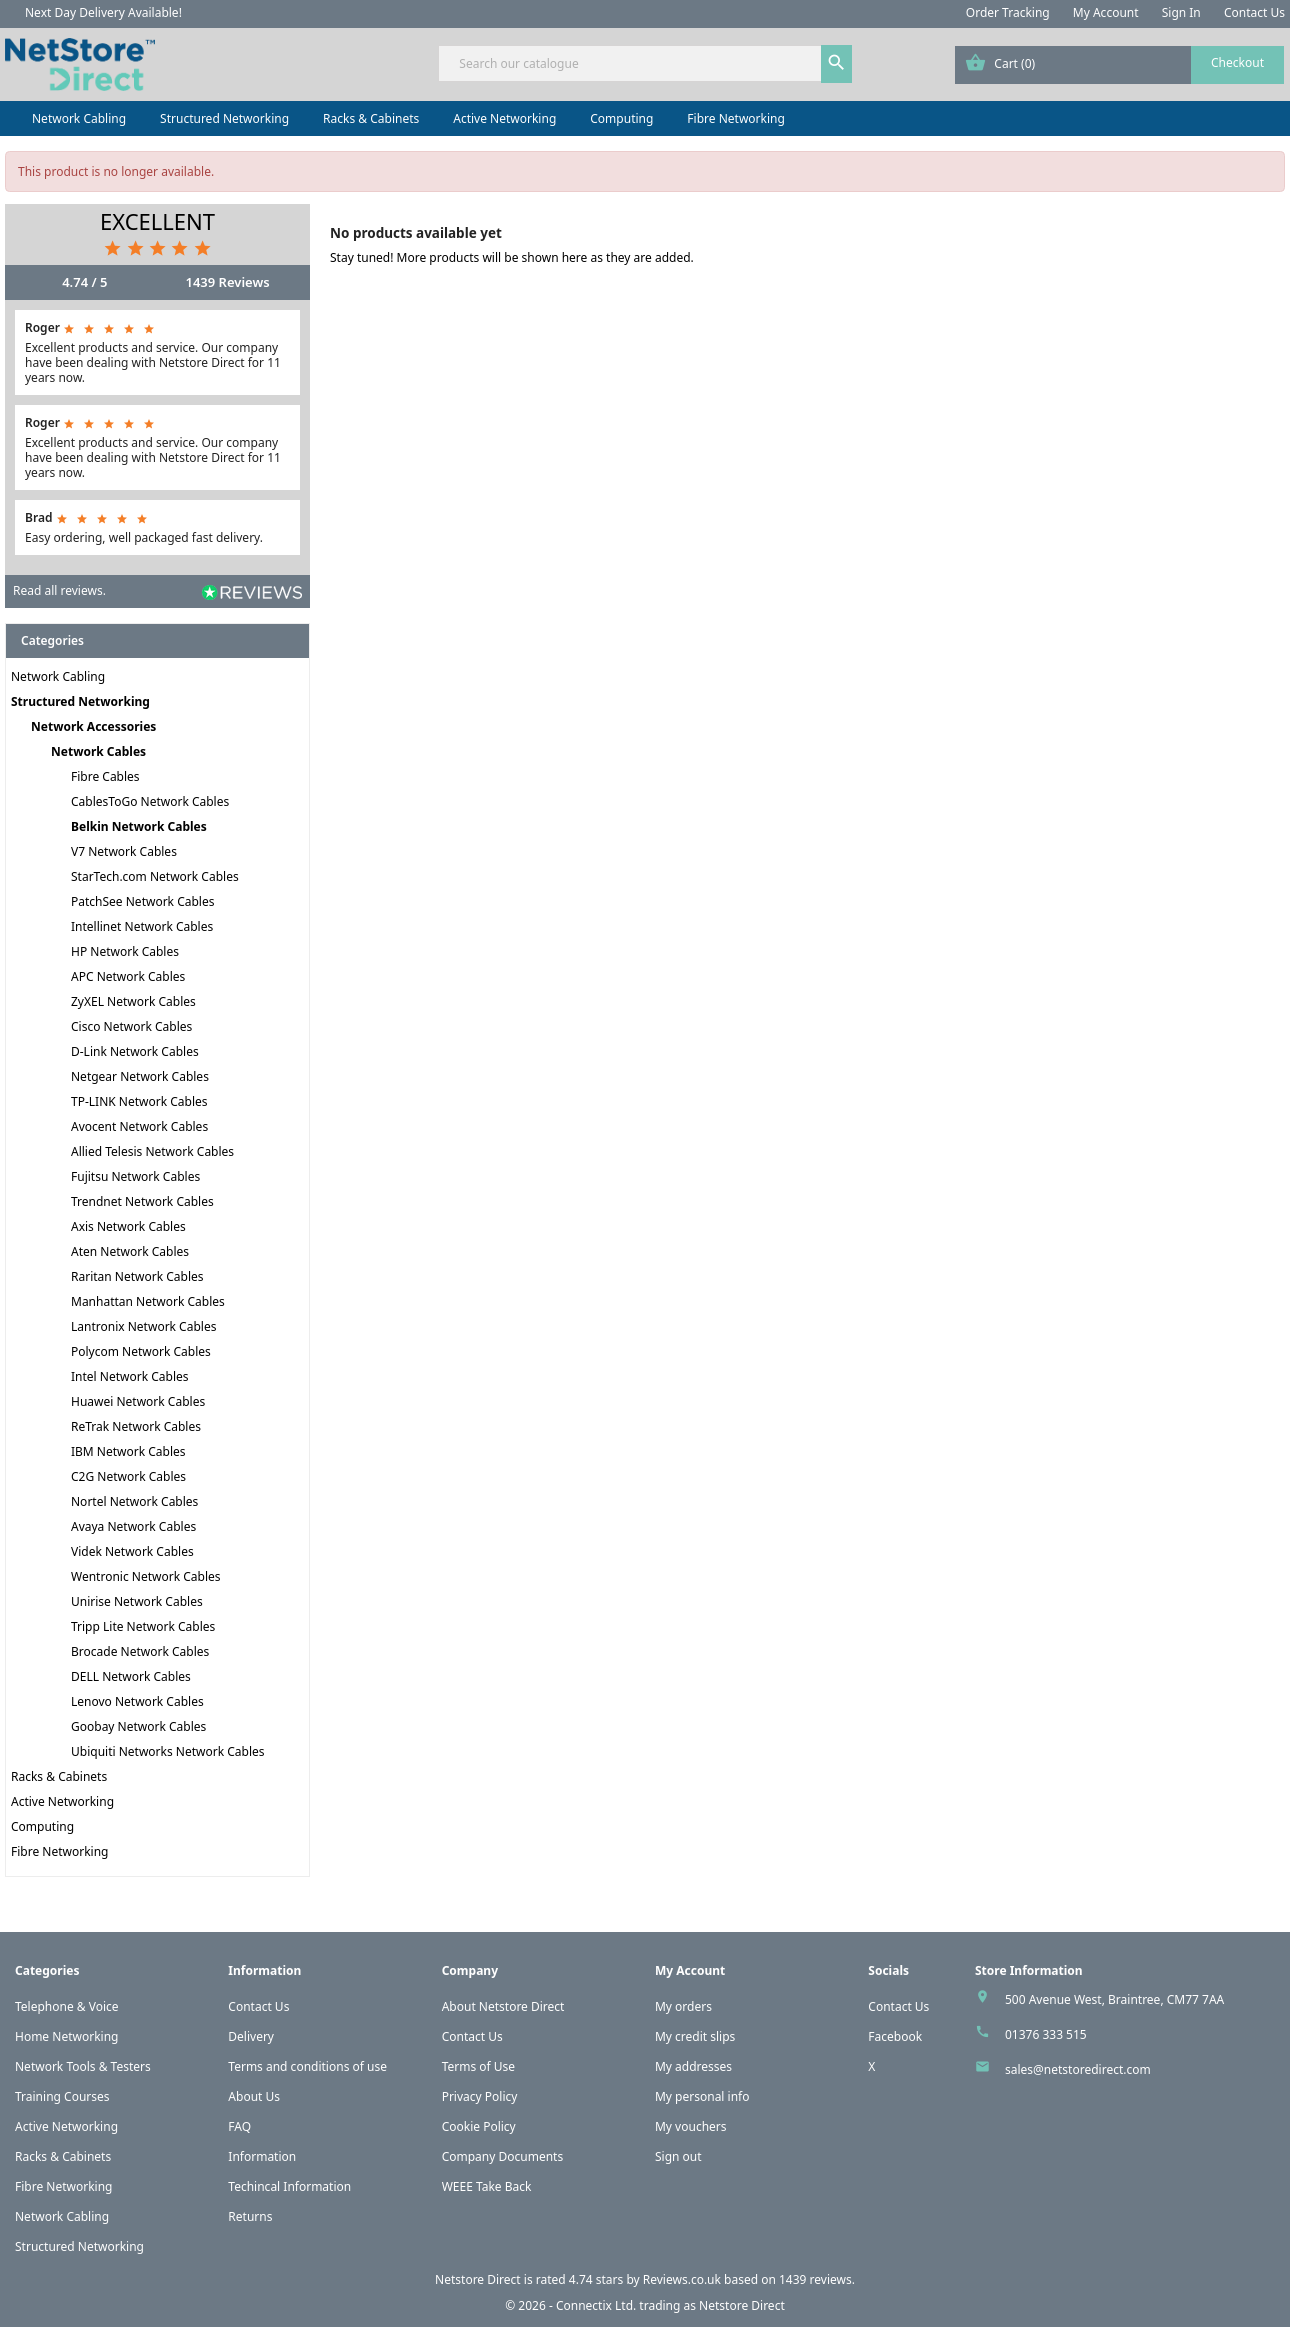 The height and width of the screenshot is (2327, 1290). I want to click on Avocent Network Cables, so click(139, 1126).